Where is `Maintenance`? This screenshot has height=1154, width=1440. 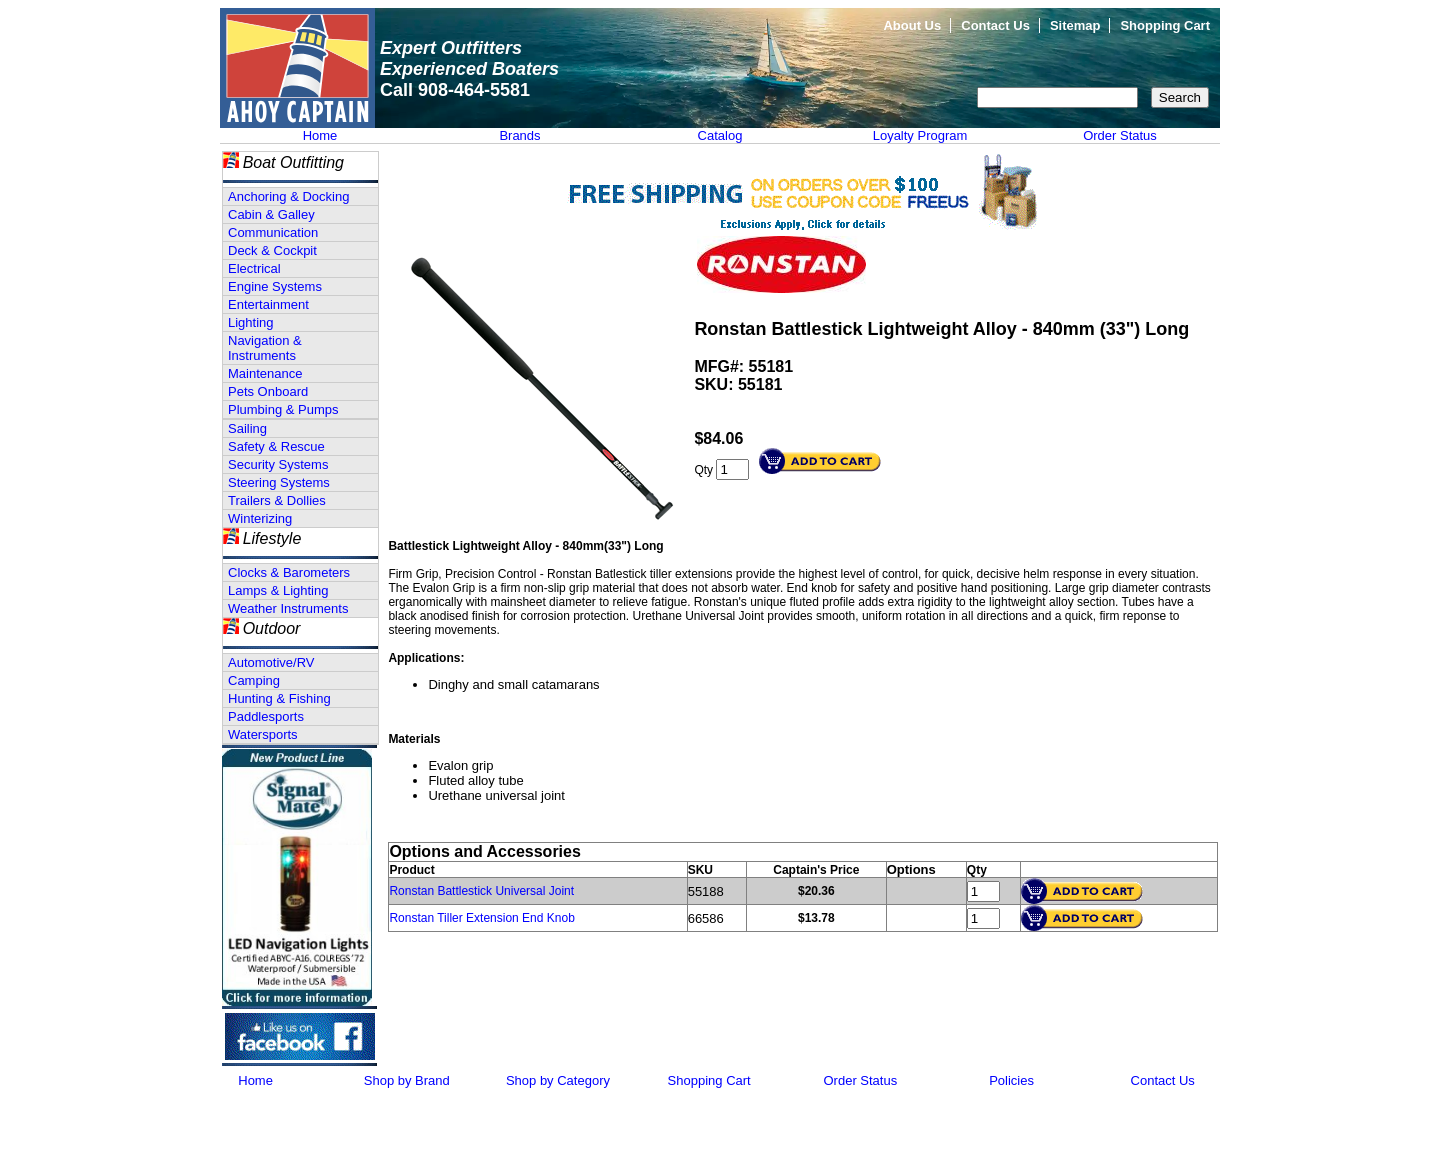 Maintenance is located at coordinates (265, 373).